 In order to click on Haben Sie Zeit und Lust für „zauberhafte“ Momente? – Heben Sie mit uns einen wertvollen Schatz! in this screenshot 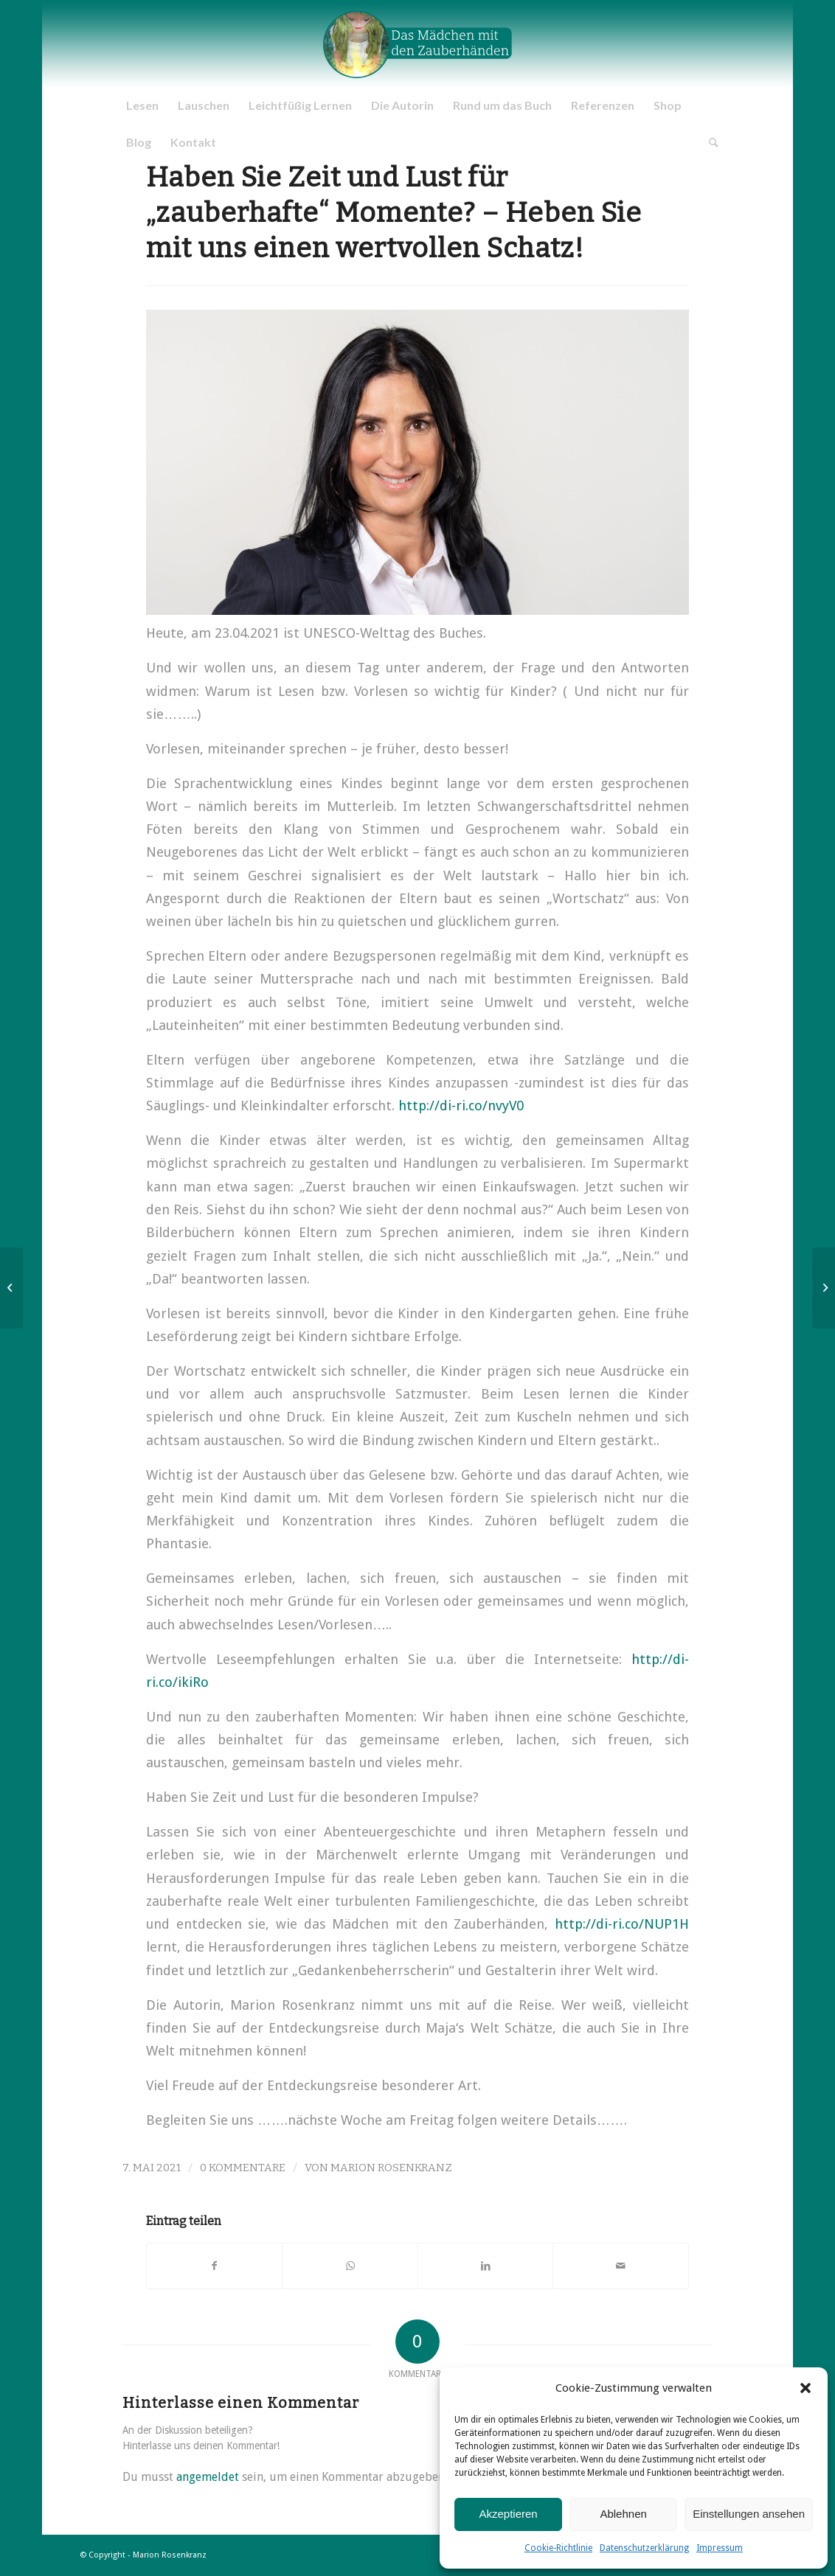, I will do `click(394, 213)`.